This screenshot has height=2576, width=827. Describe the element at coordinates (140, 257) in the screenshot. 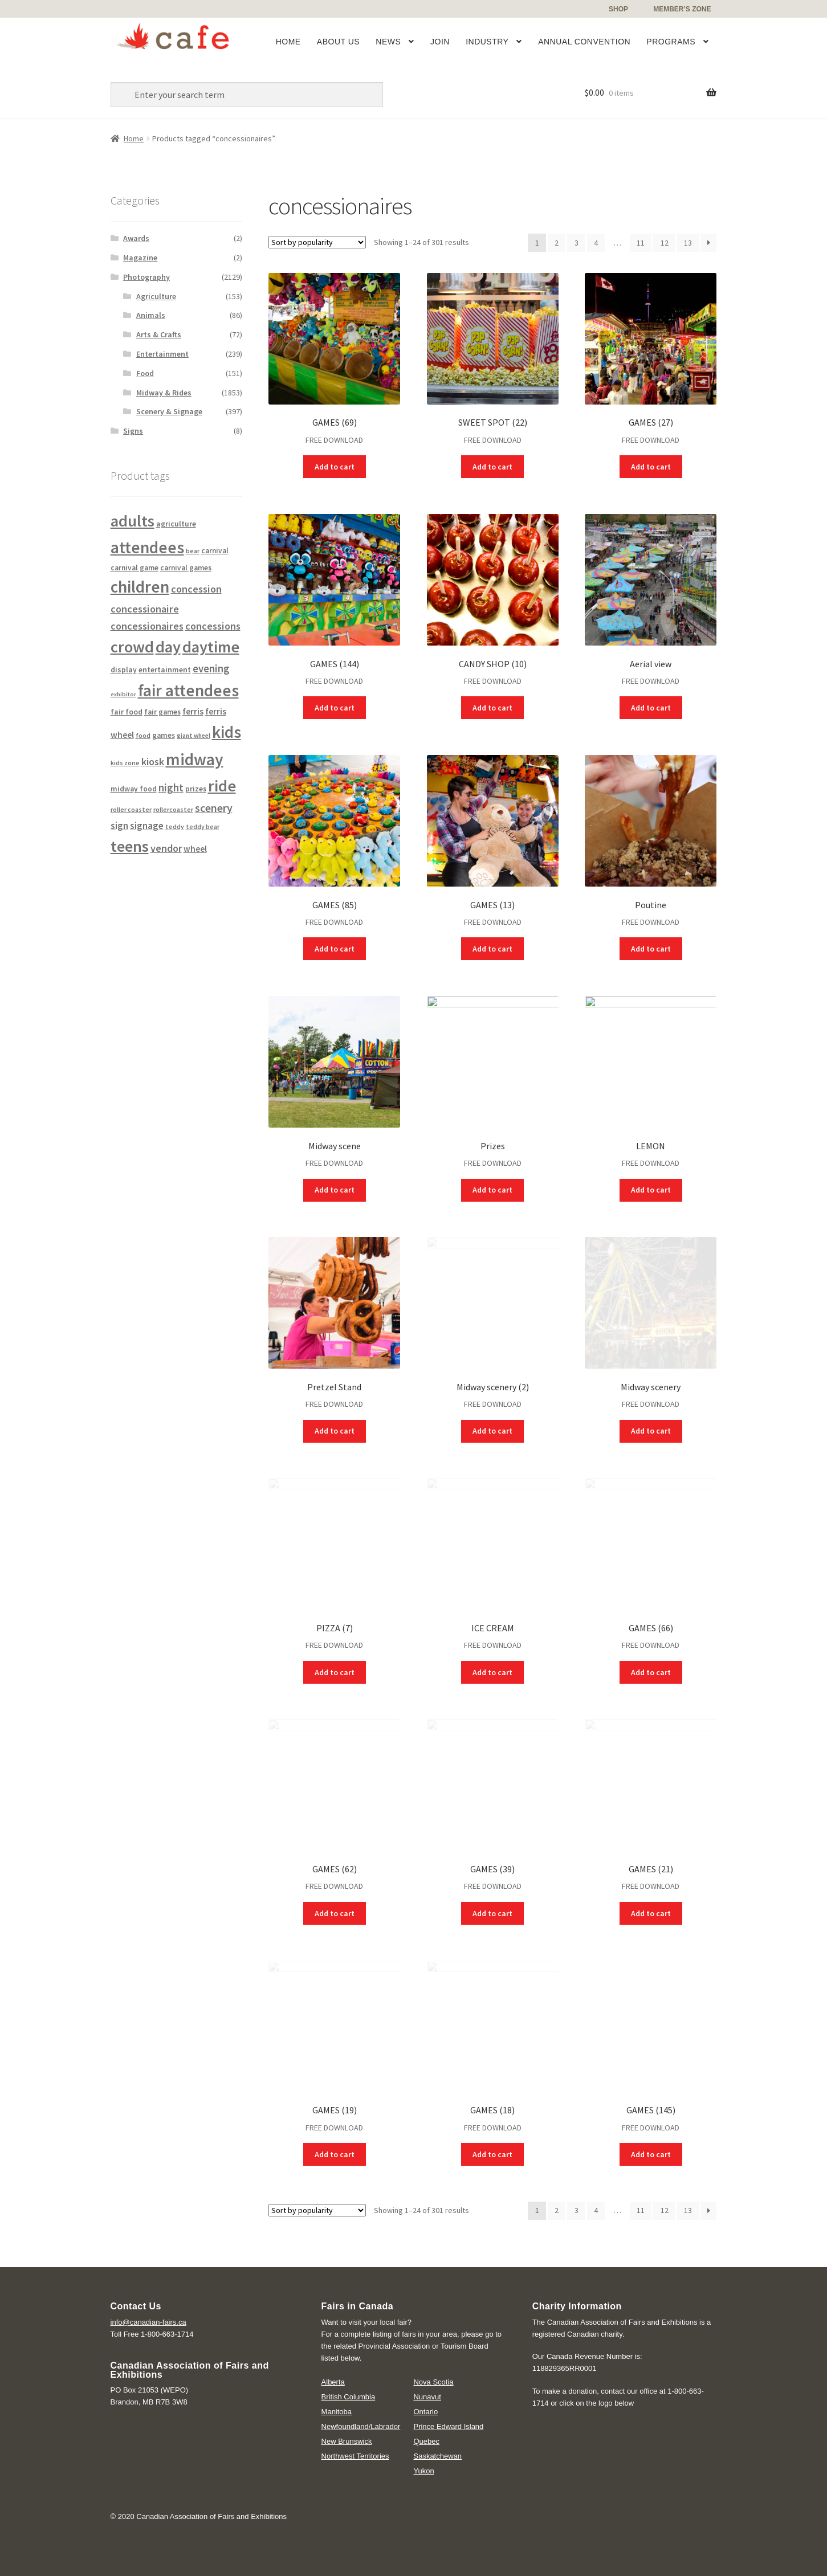

I see `Magazine` at that location.